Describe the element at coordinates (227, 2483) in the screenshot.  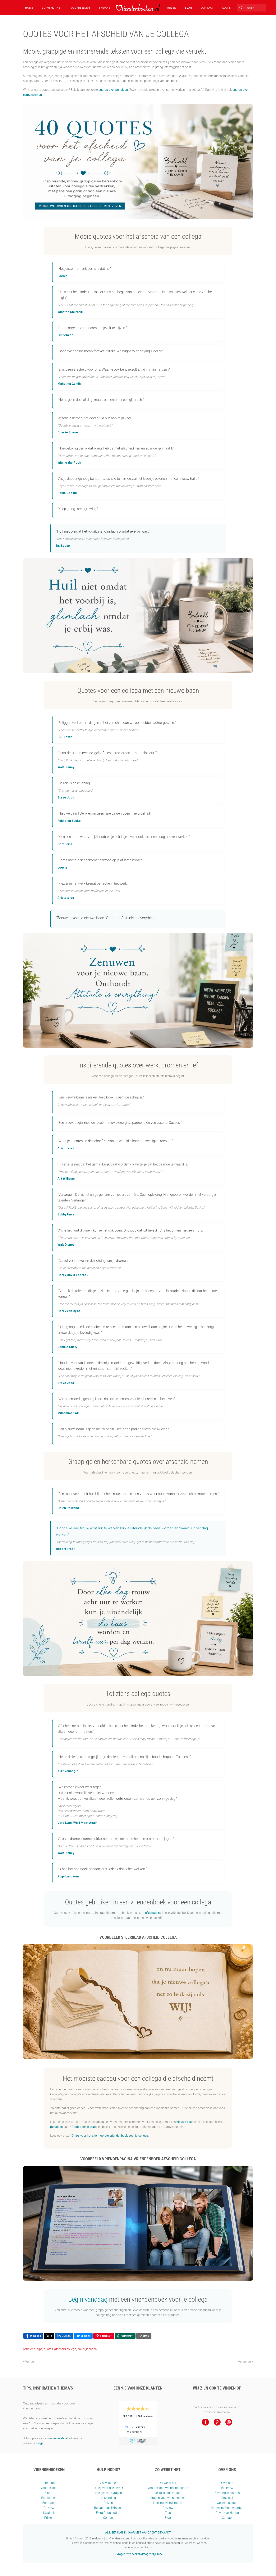
I see `Over ons` at that location.